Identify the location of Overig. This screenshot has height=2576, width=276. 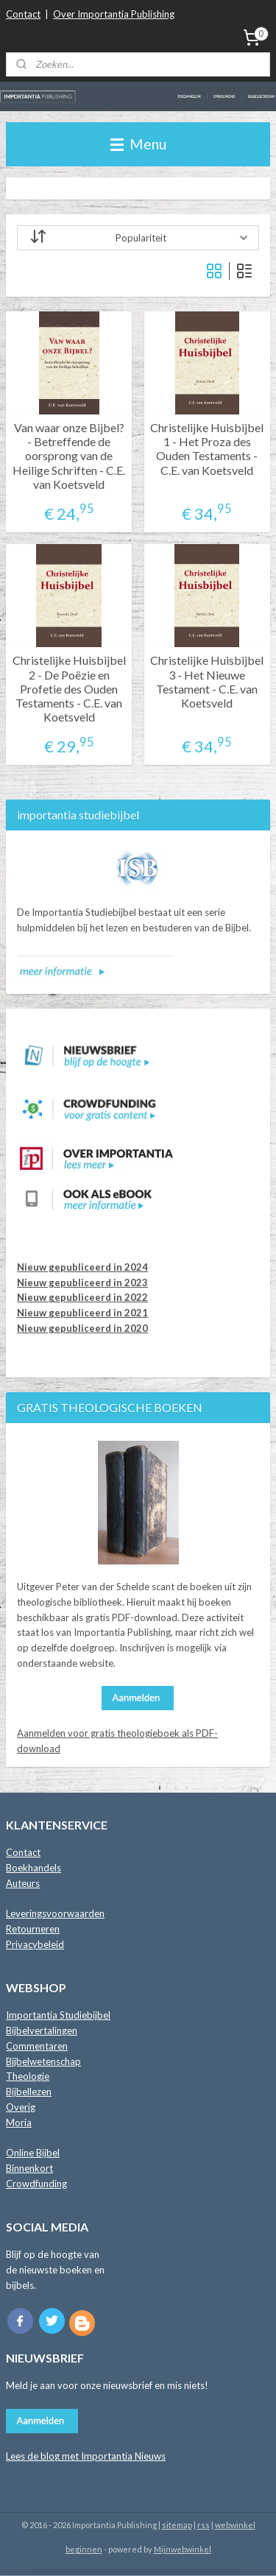
(20, 2107).